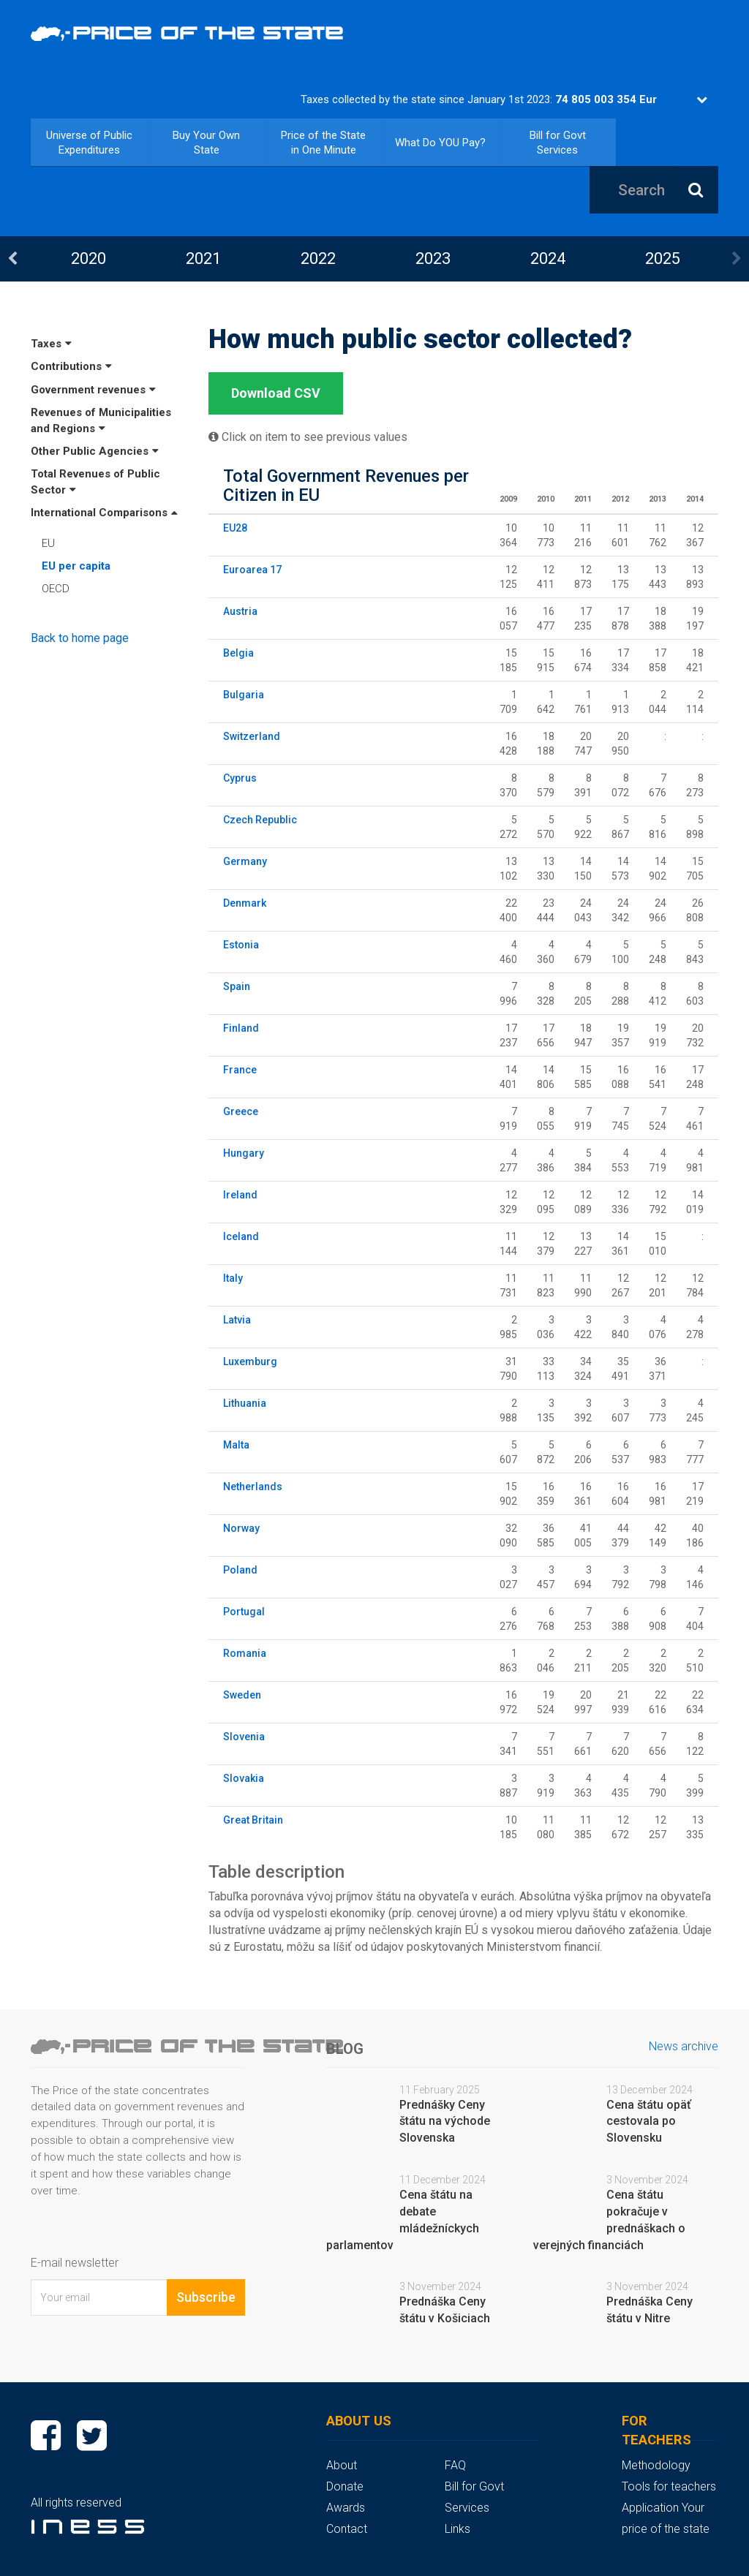  I want to click on FAQ, so click(455, 2465).